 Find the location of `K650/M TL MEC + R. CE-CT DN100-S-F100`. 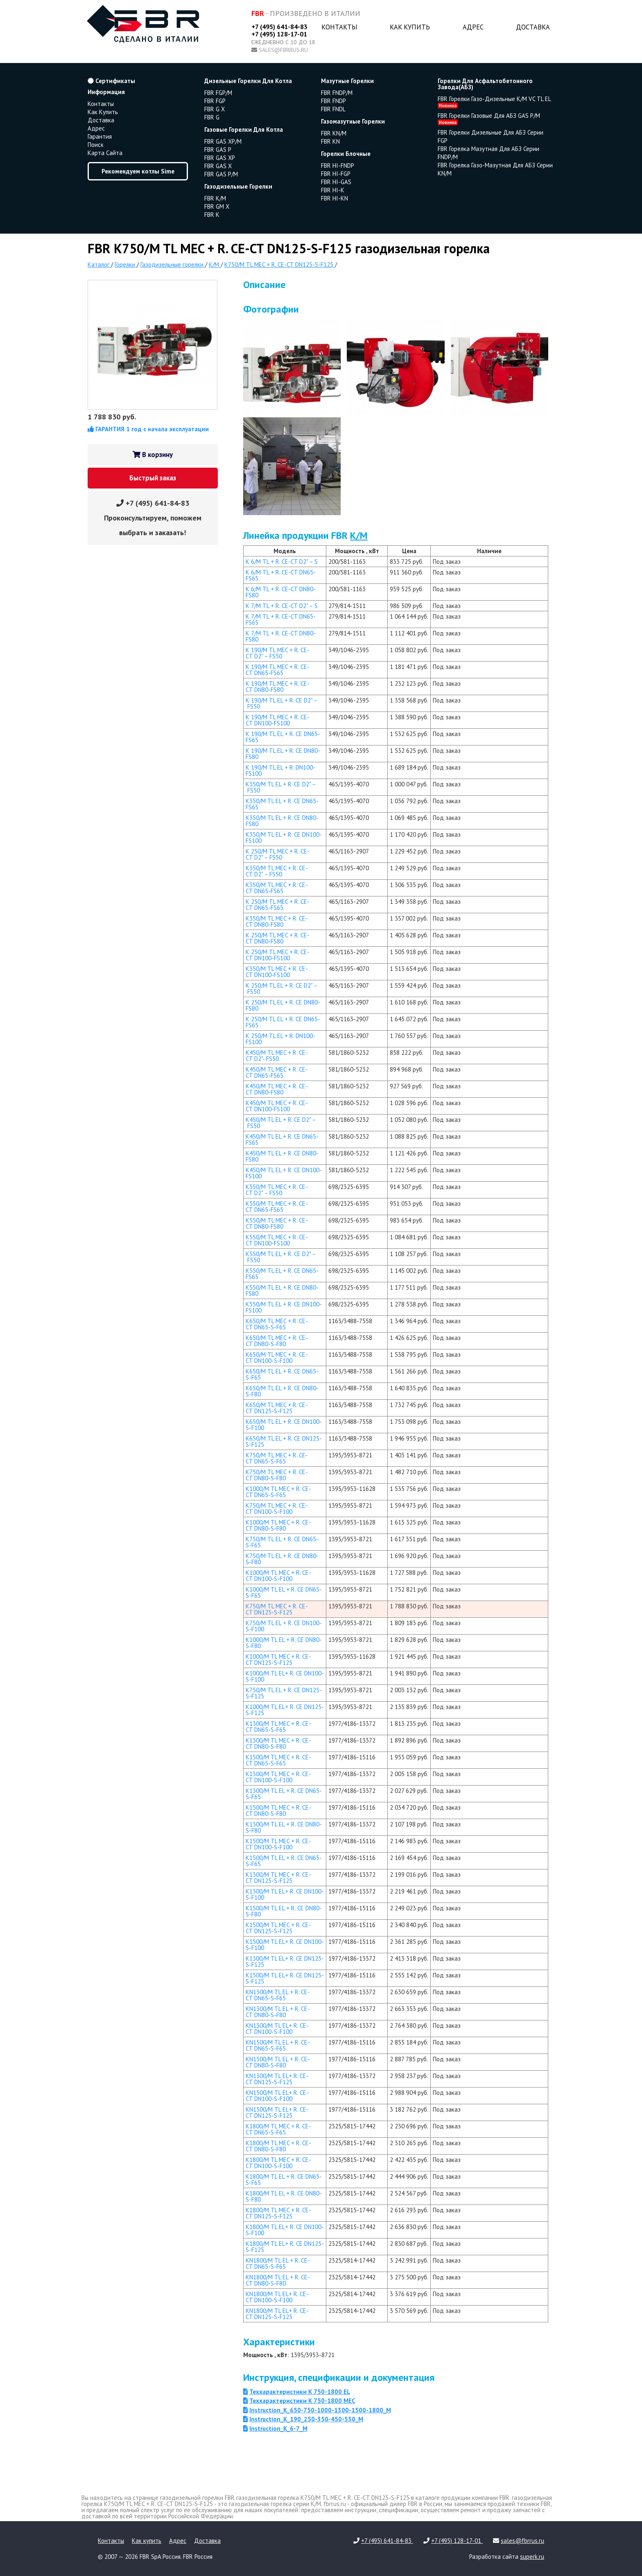

K650/M TL MEC + R. CE-CT DN100-S-F100 is located at coordinates (277, 1358).